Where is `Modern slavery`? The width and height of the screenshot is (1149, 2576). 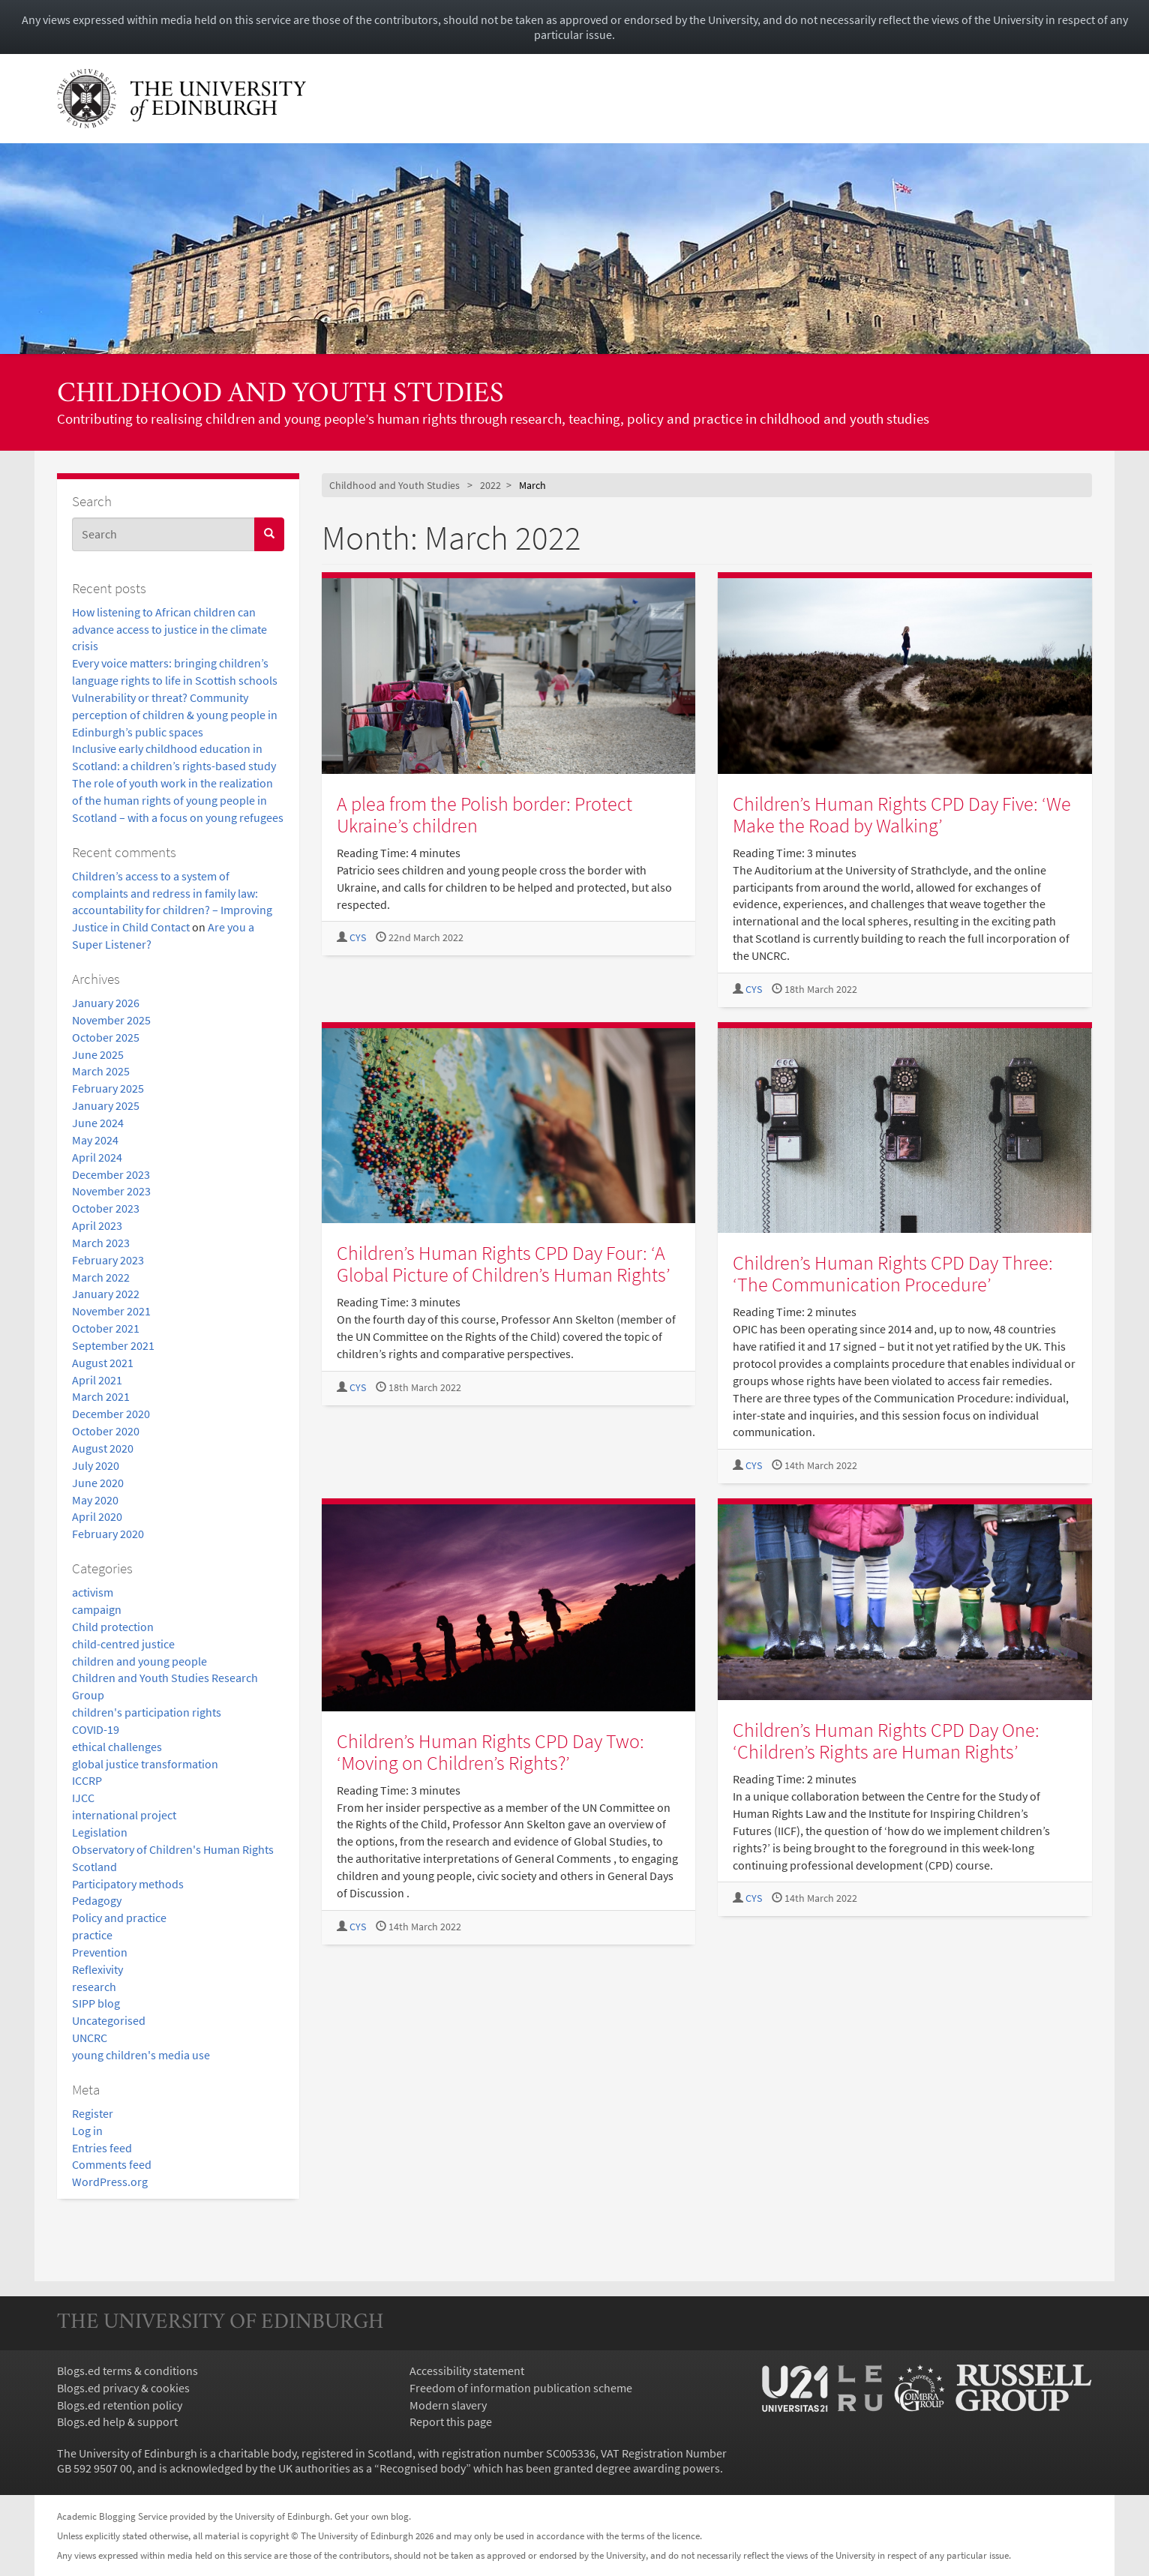
Modern slavery is located at coordinates (448, 2405).